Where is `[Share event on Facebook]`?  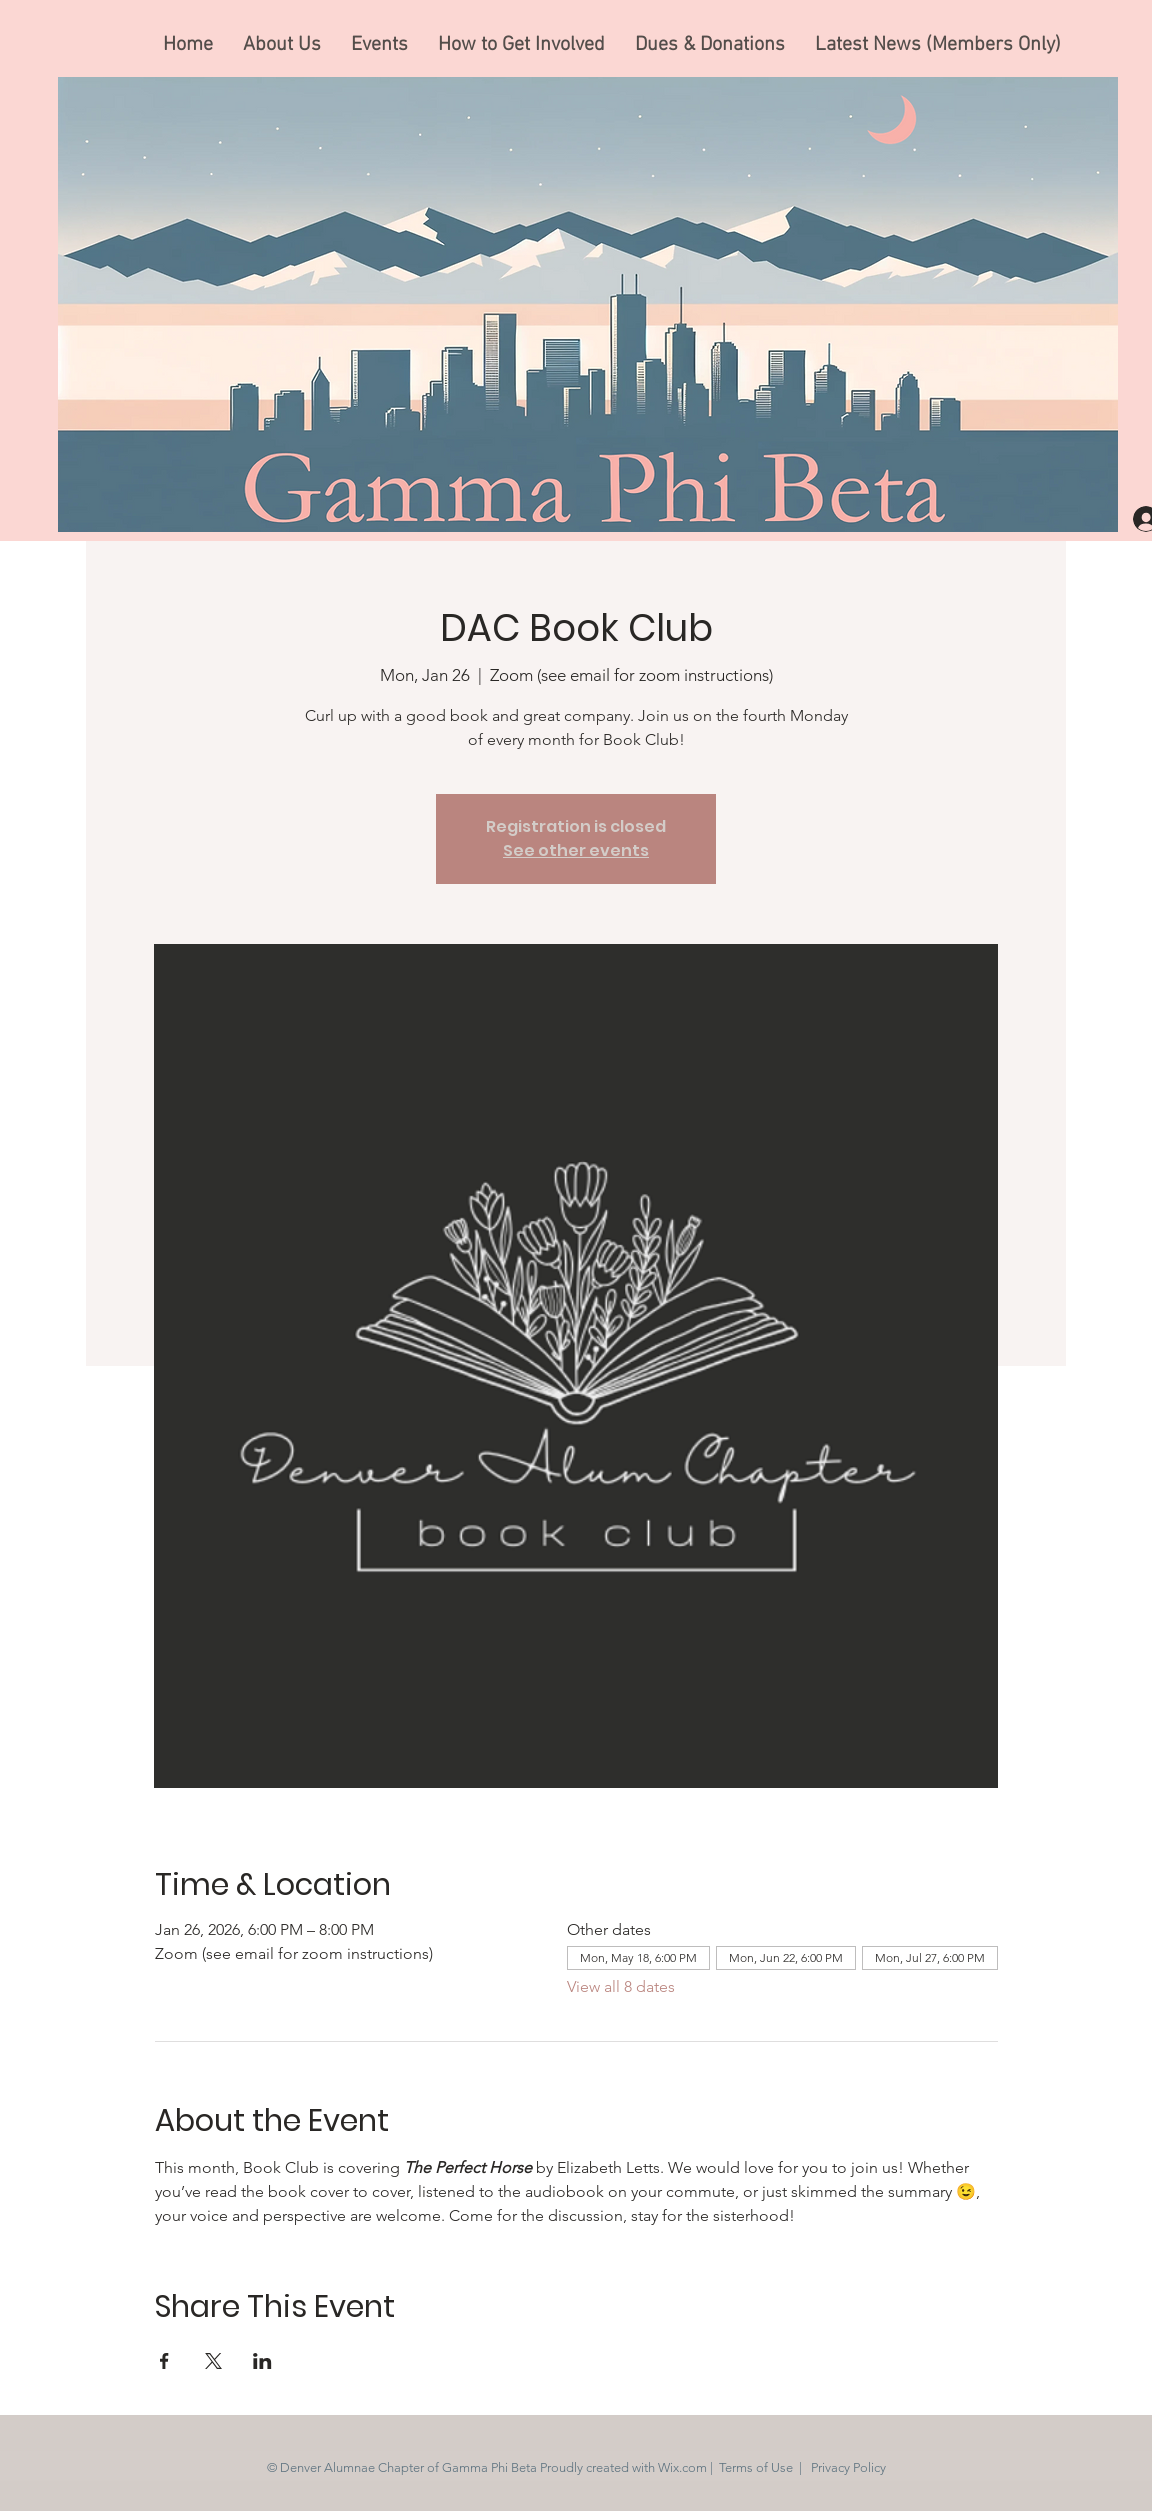
[Share event on Facebook] is located at coordinates (164, 2361).